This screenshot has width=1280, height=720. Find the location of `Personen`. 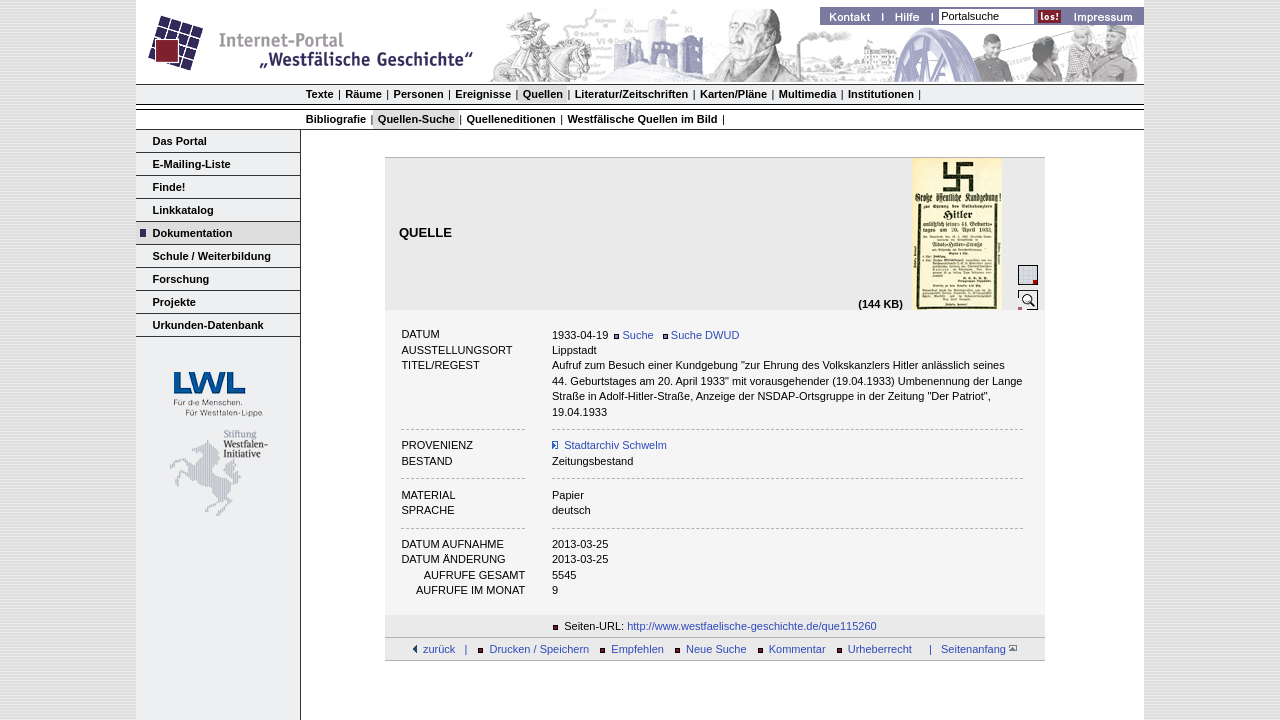

Personen is located at coordinates (419, 94).